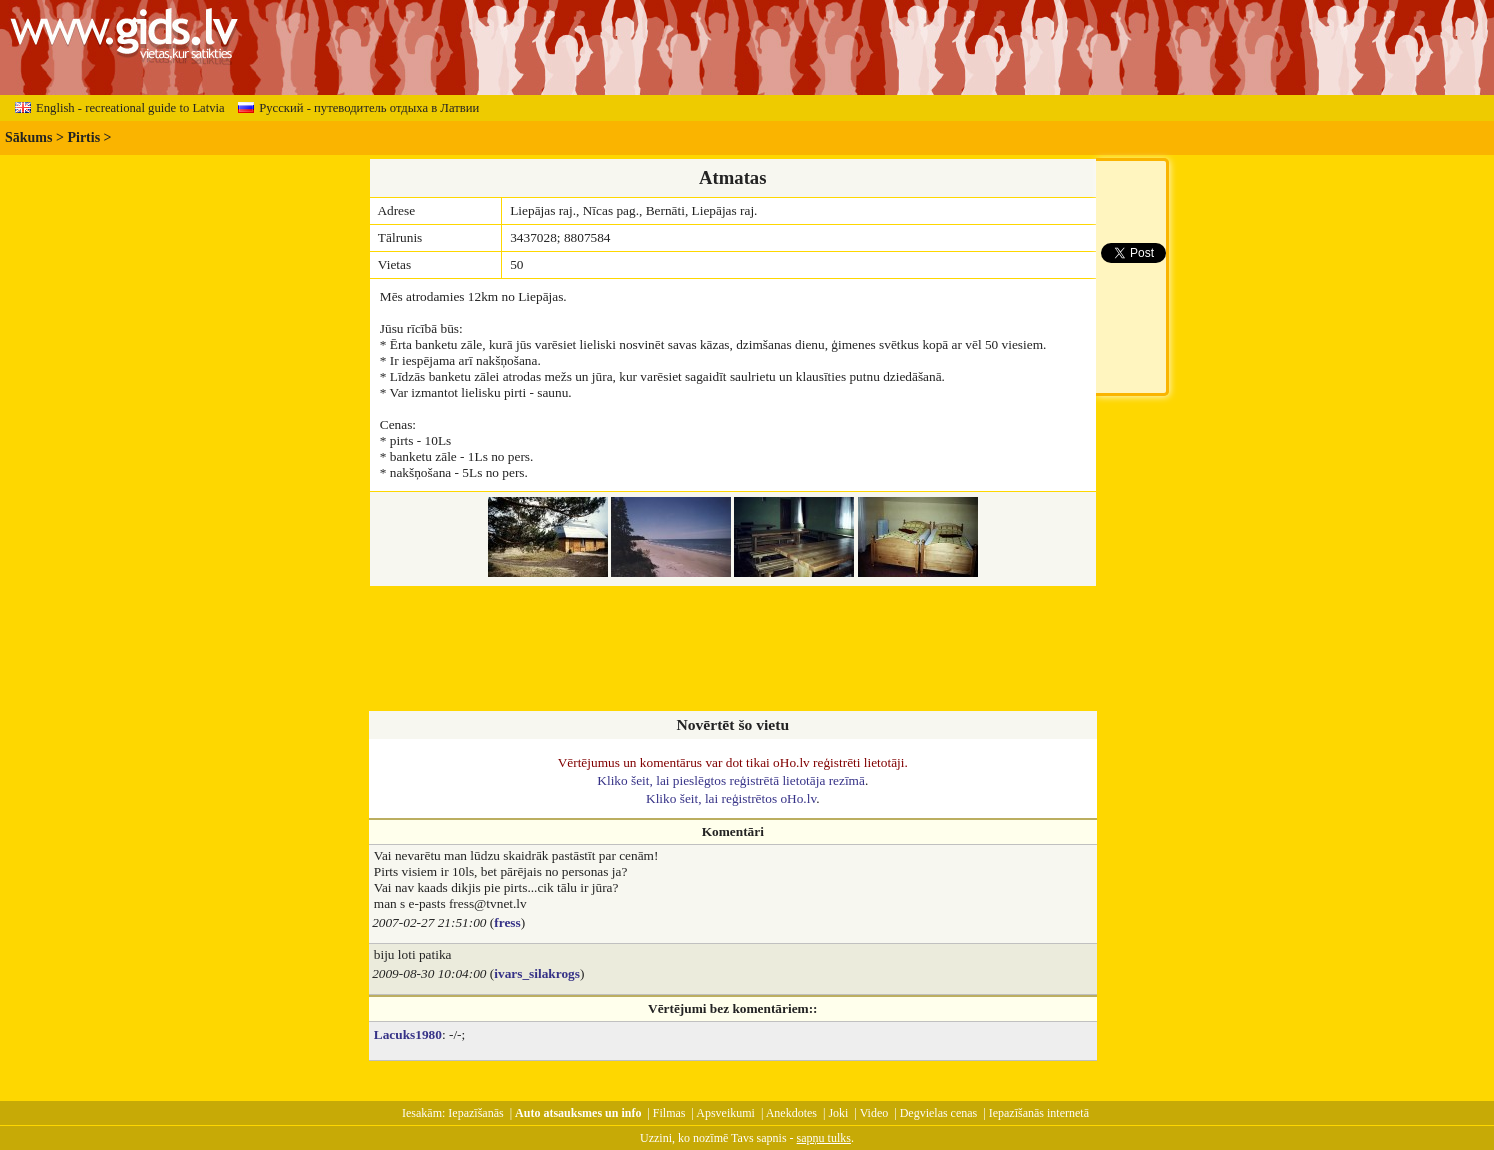 Image resolution: width=1494 pixels, height=1150 pixels. Describe the element at coordinates (731, 780) in the screenshot. I see `Kliko šeit, lai pieslēgtos reģistrētā lietotāja rezīmā` at that location.